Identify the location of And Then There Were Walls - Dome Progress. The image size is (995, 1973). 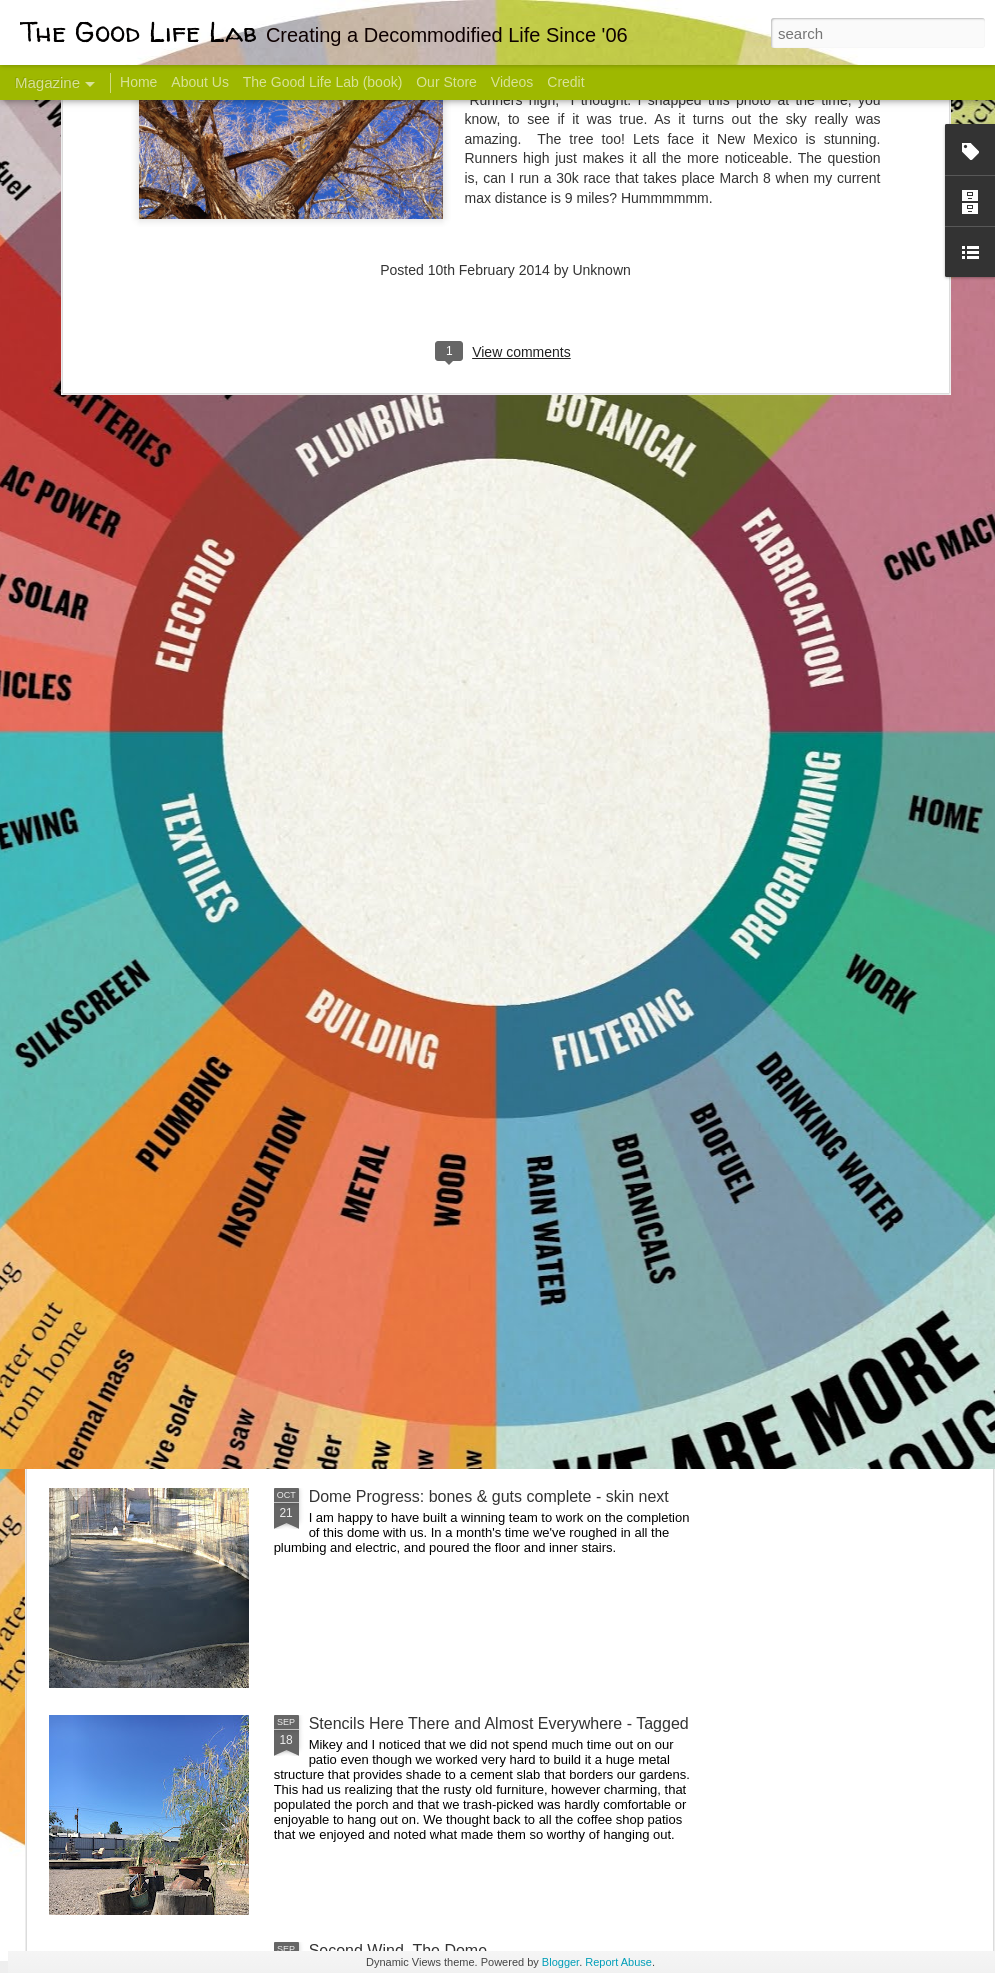
(472, 1269).